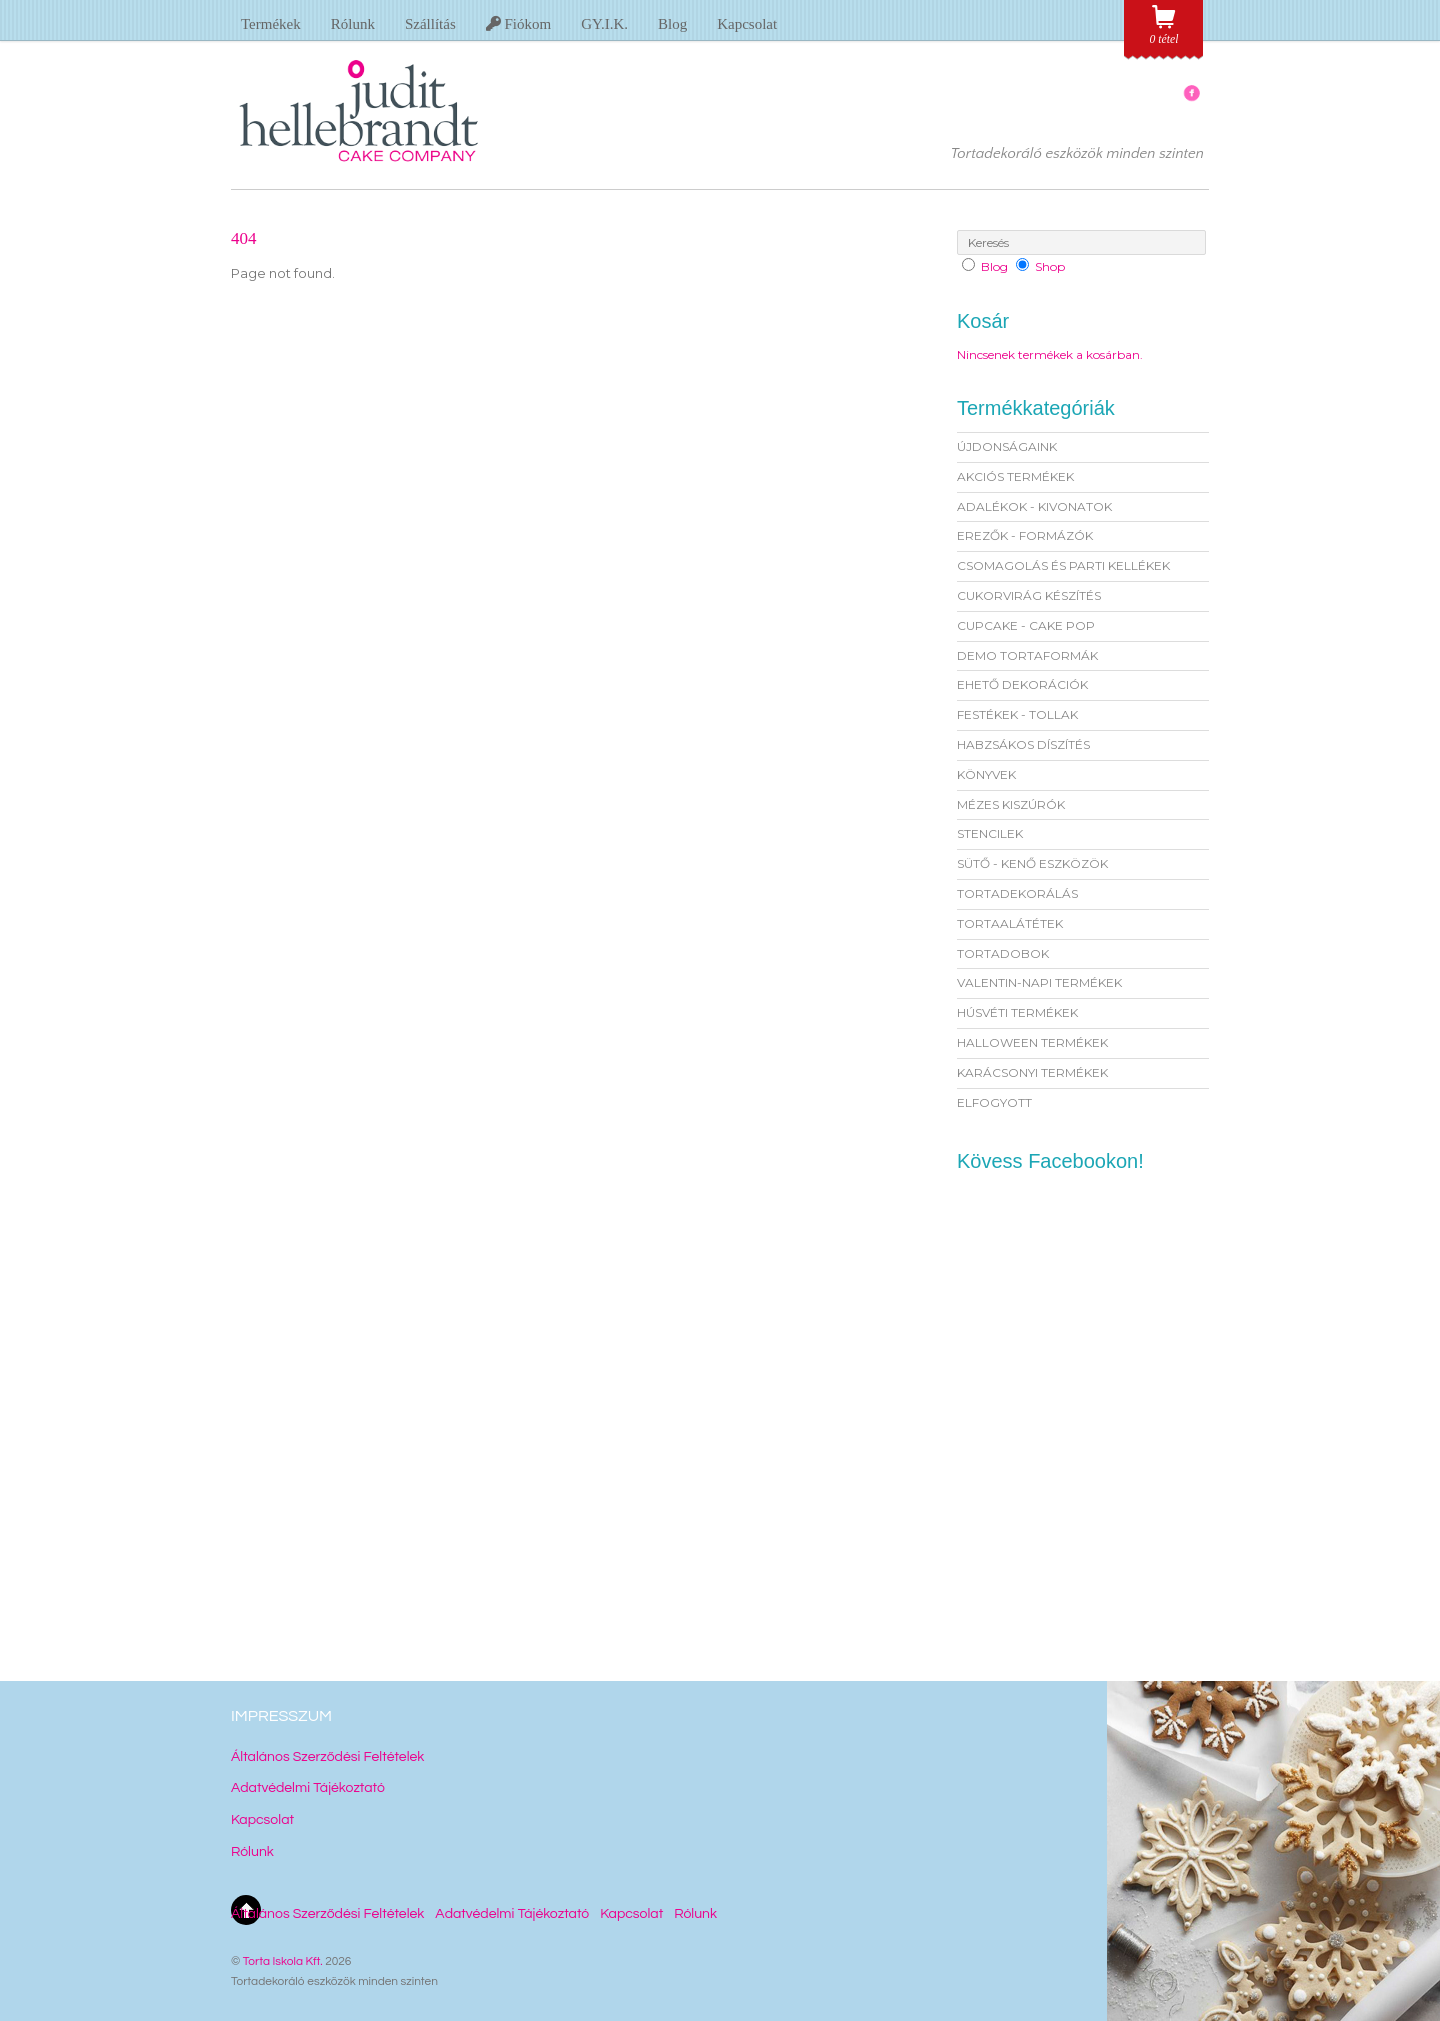 The height and width of the screenshot is (2021, 1440). I want to click on Termékek, so click(271, 24).